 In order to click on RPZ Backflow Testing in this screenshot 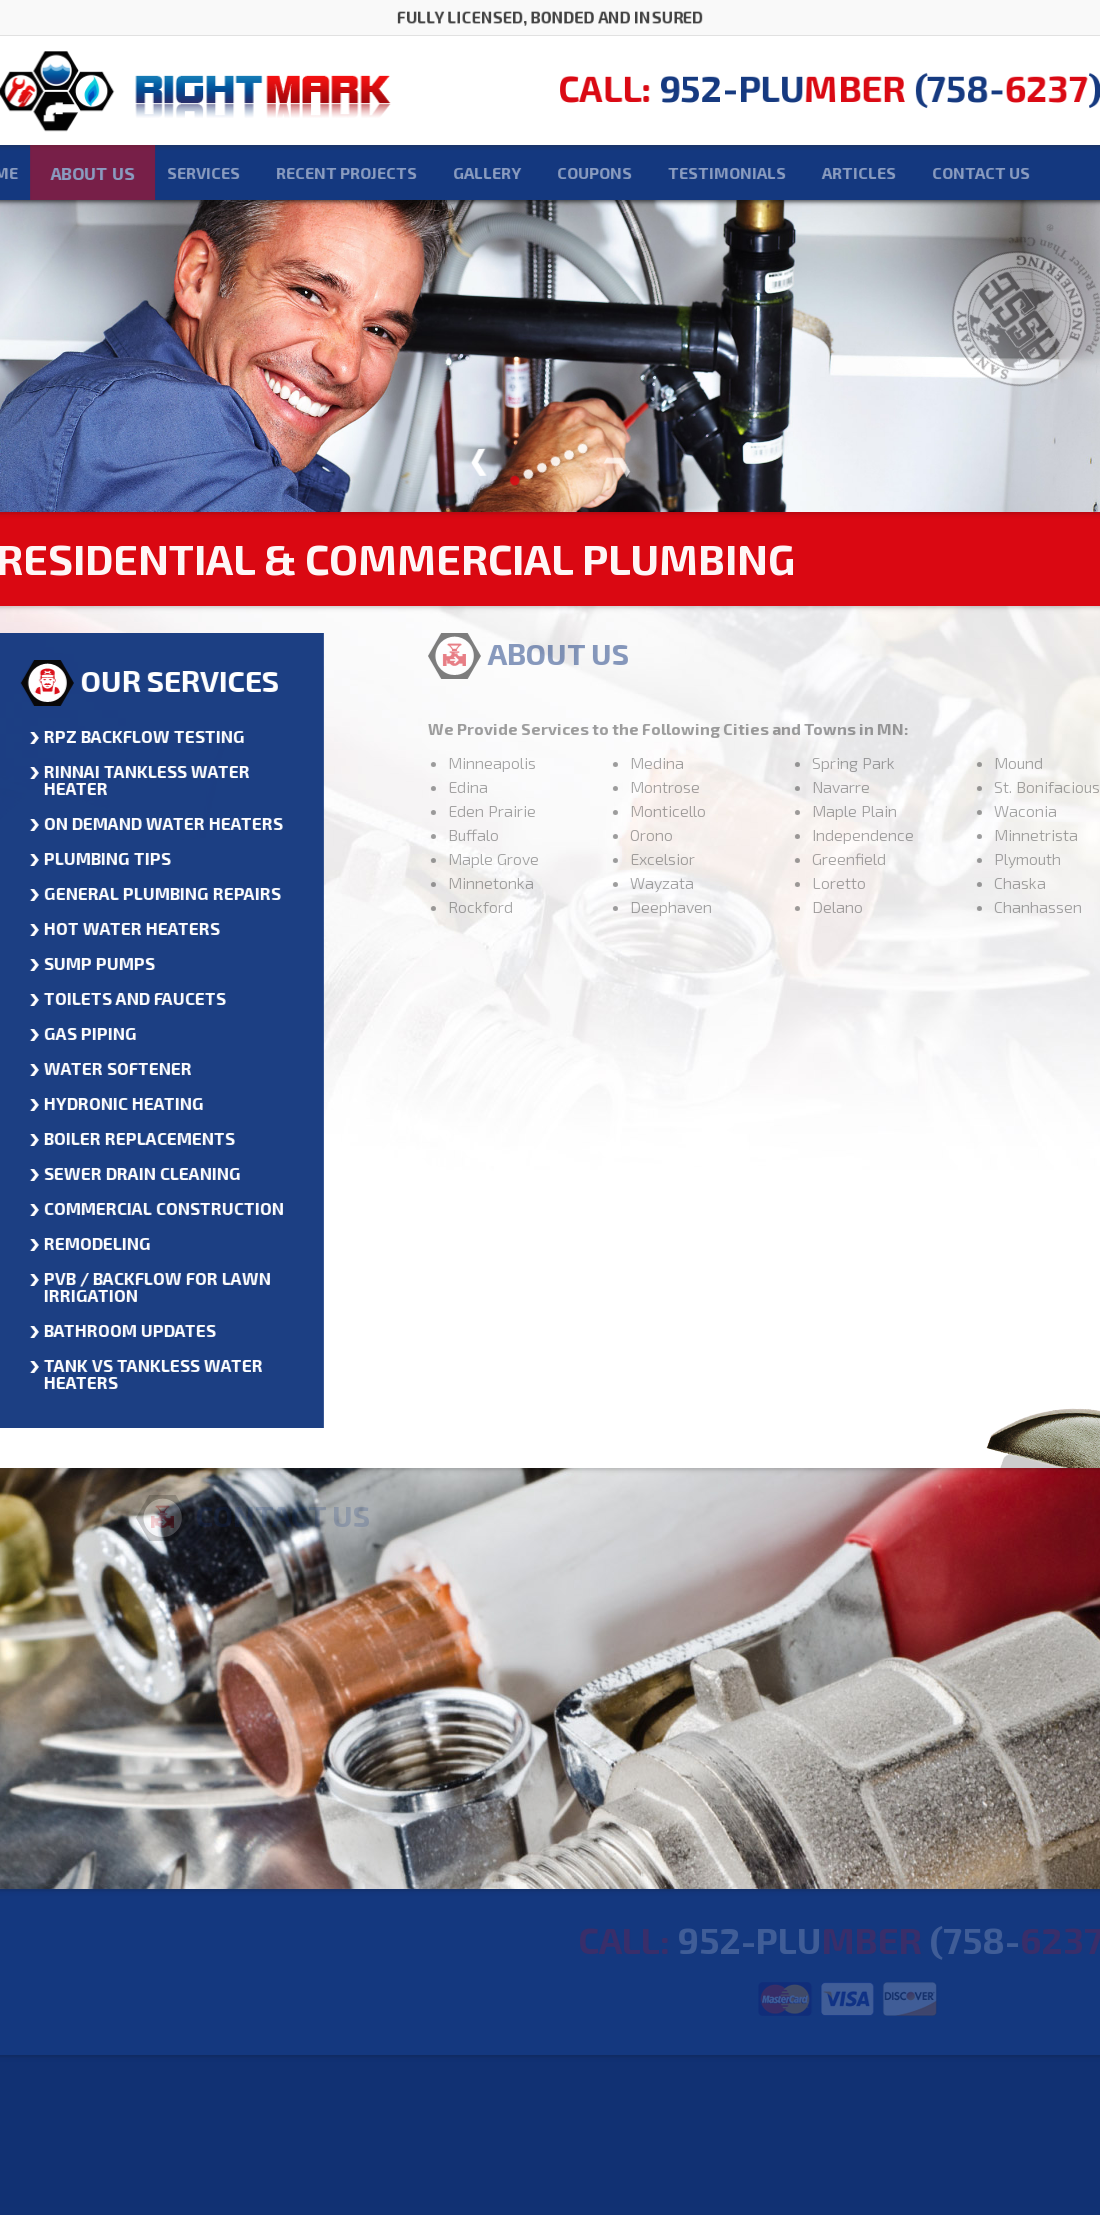, I will do `click(130, 736)`.